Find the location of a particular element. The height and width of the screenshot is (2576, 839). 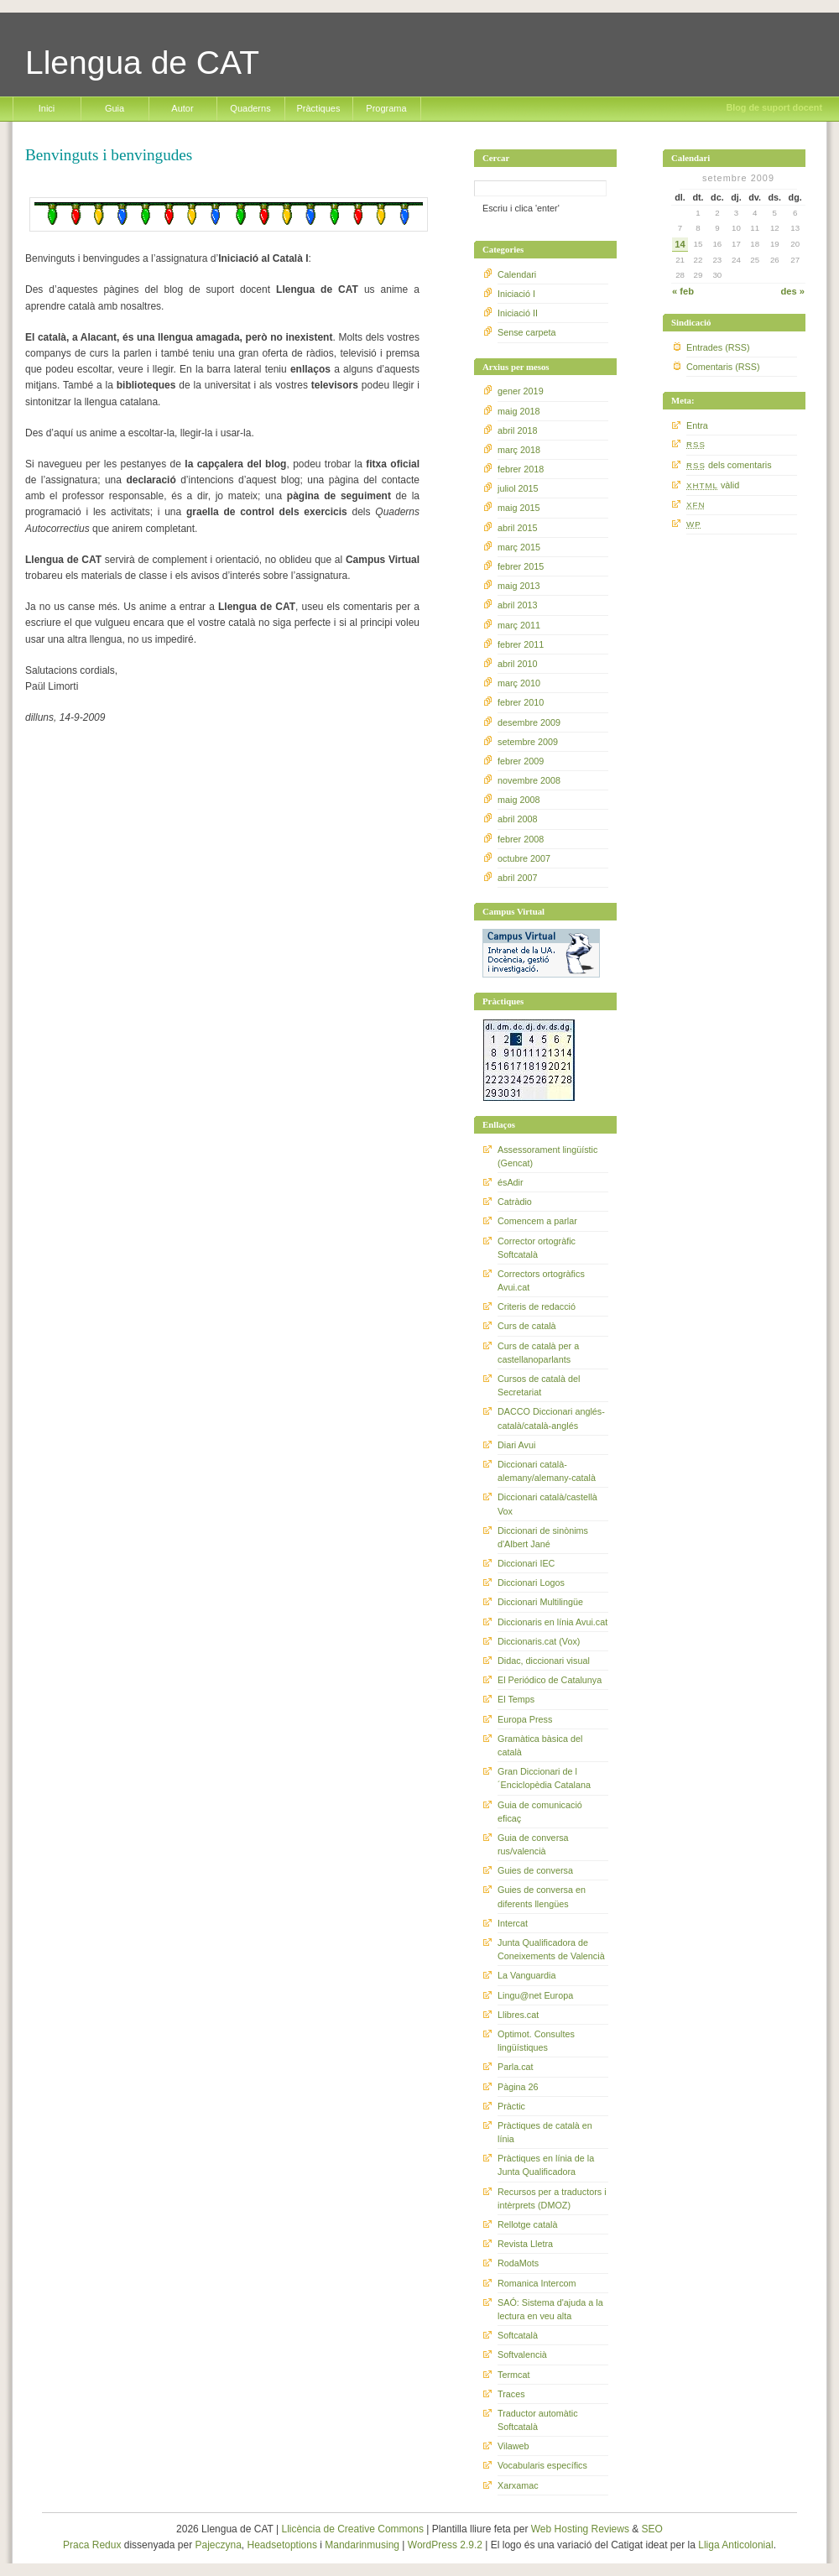

Inici is located at coordinates (47, 108).